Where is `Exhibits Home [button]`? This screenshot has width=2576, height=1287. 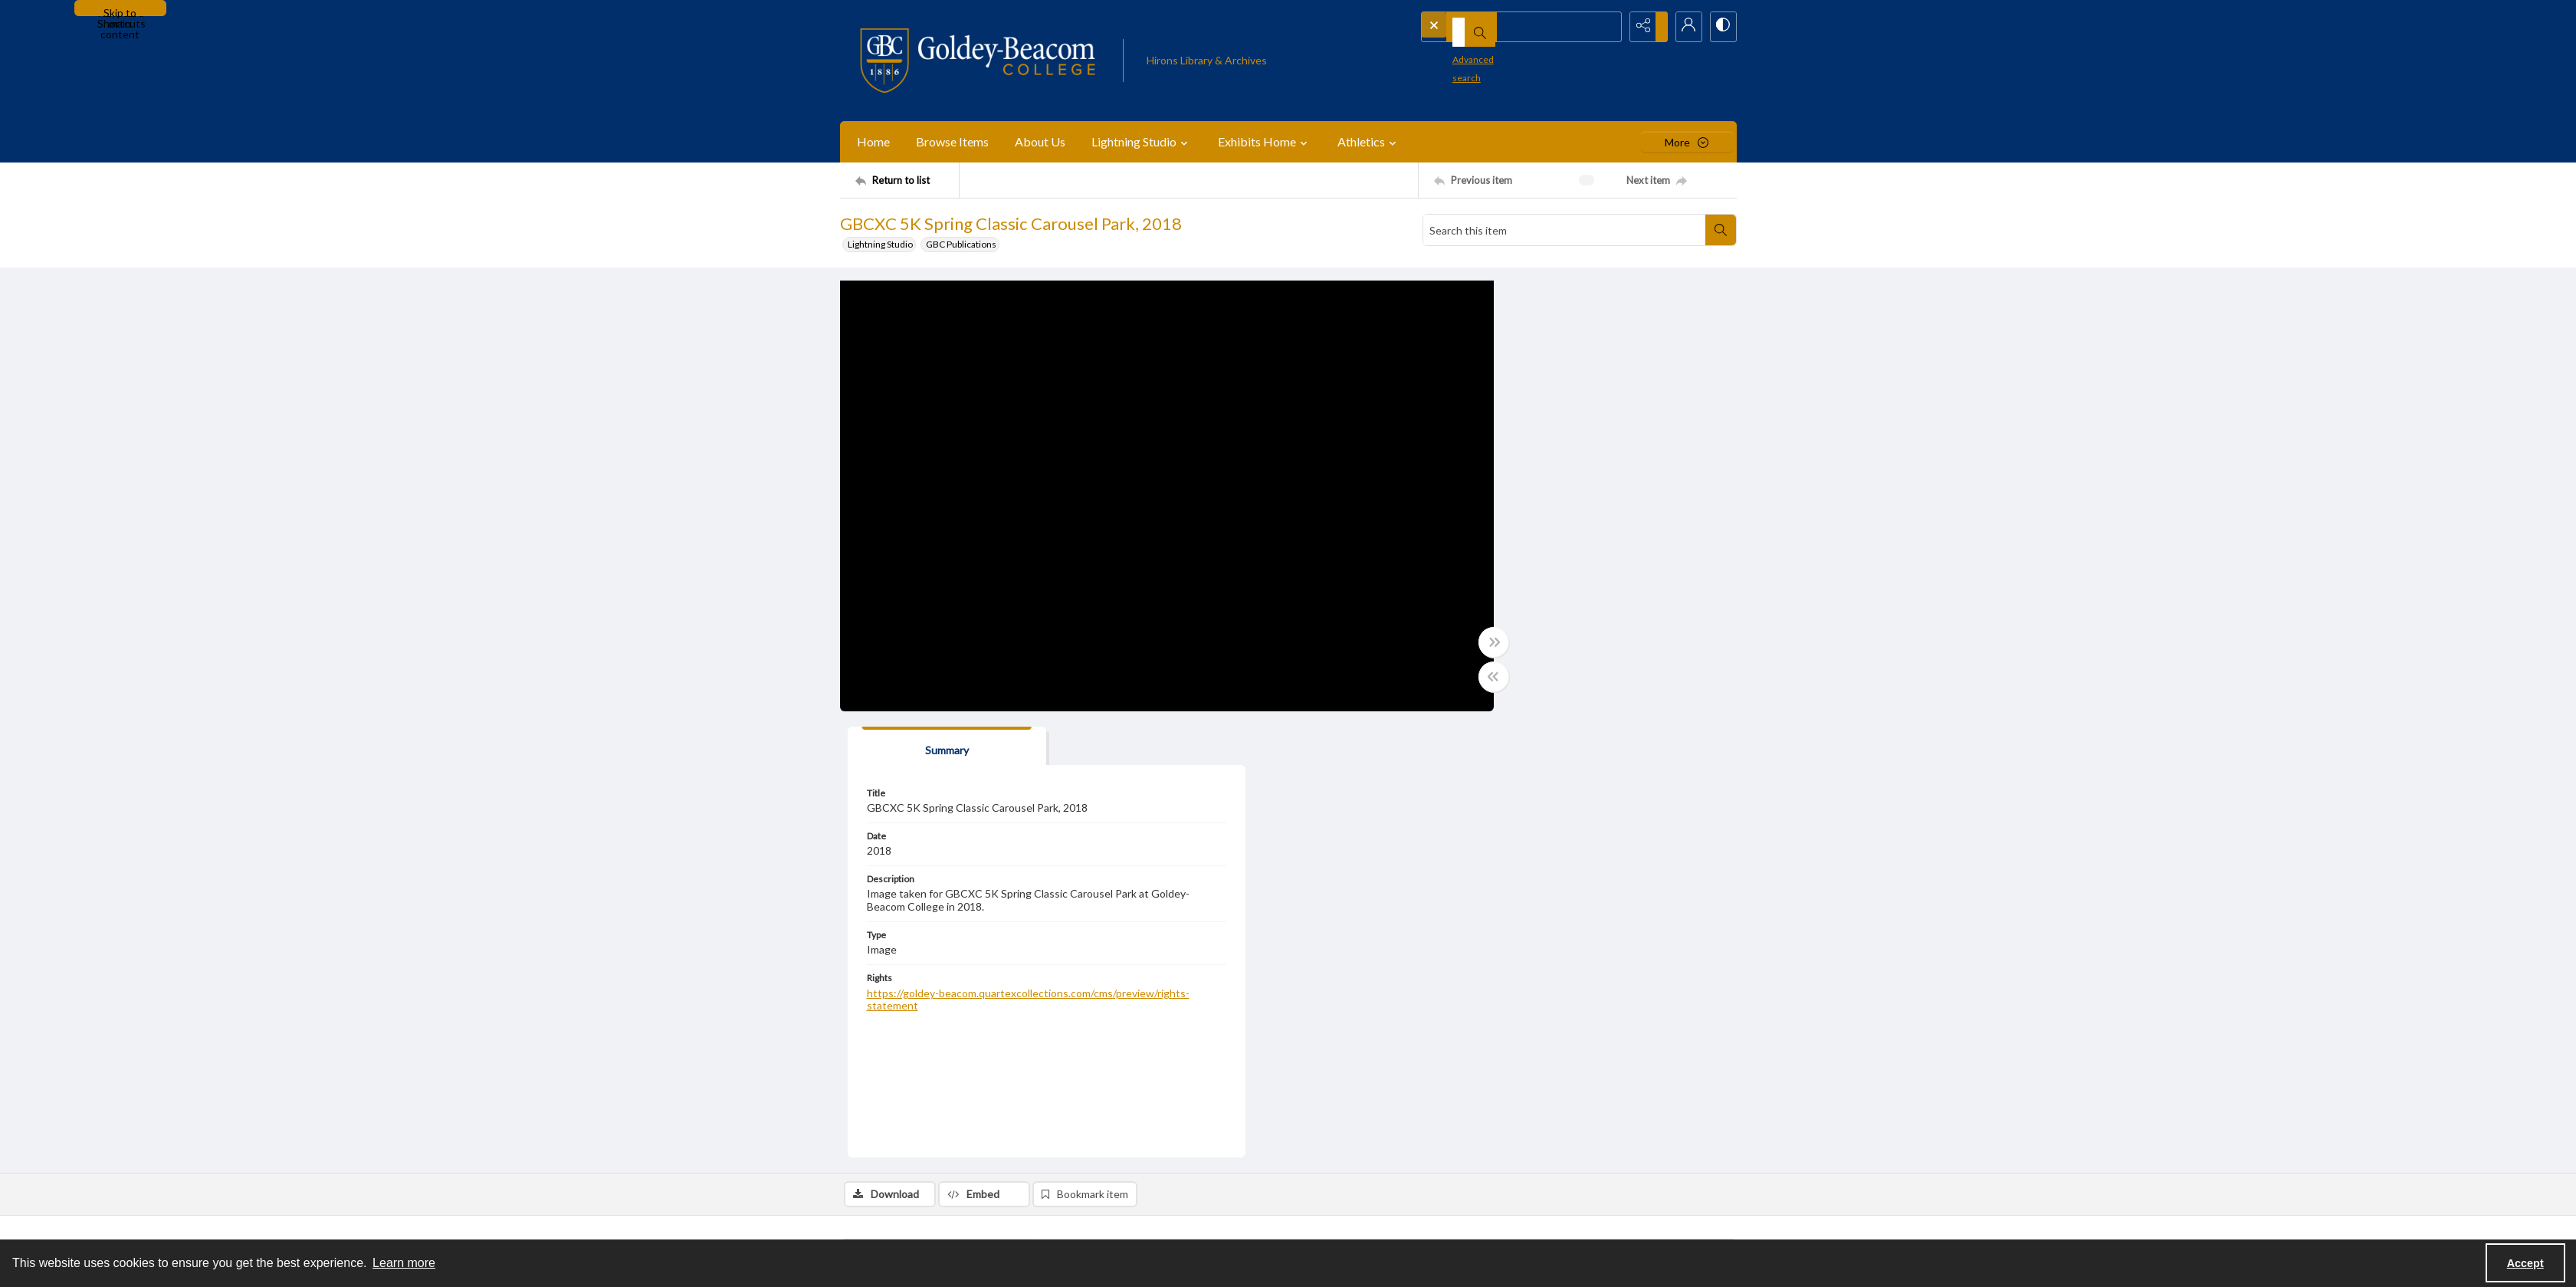
Exhibits Home [button] is located at coordinates (1264, 142).